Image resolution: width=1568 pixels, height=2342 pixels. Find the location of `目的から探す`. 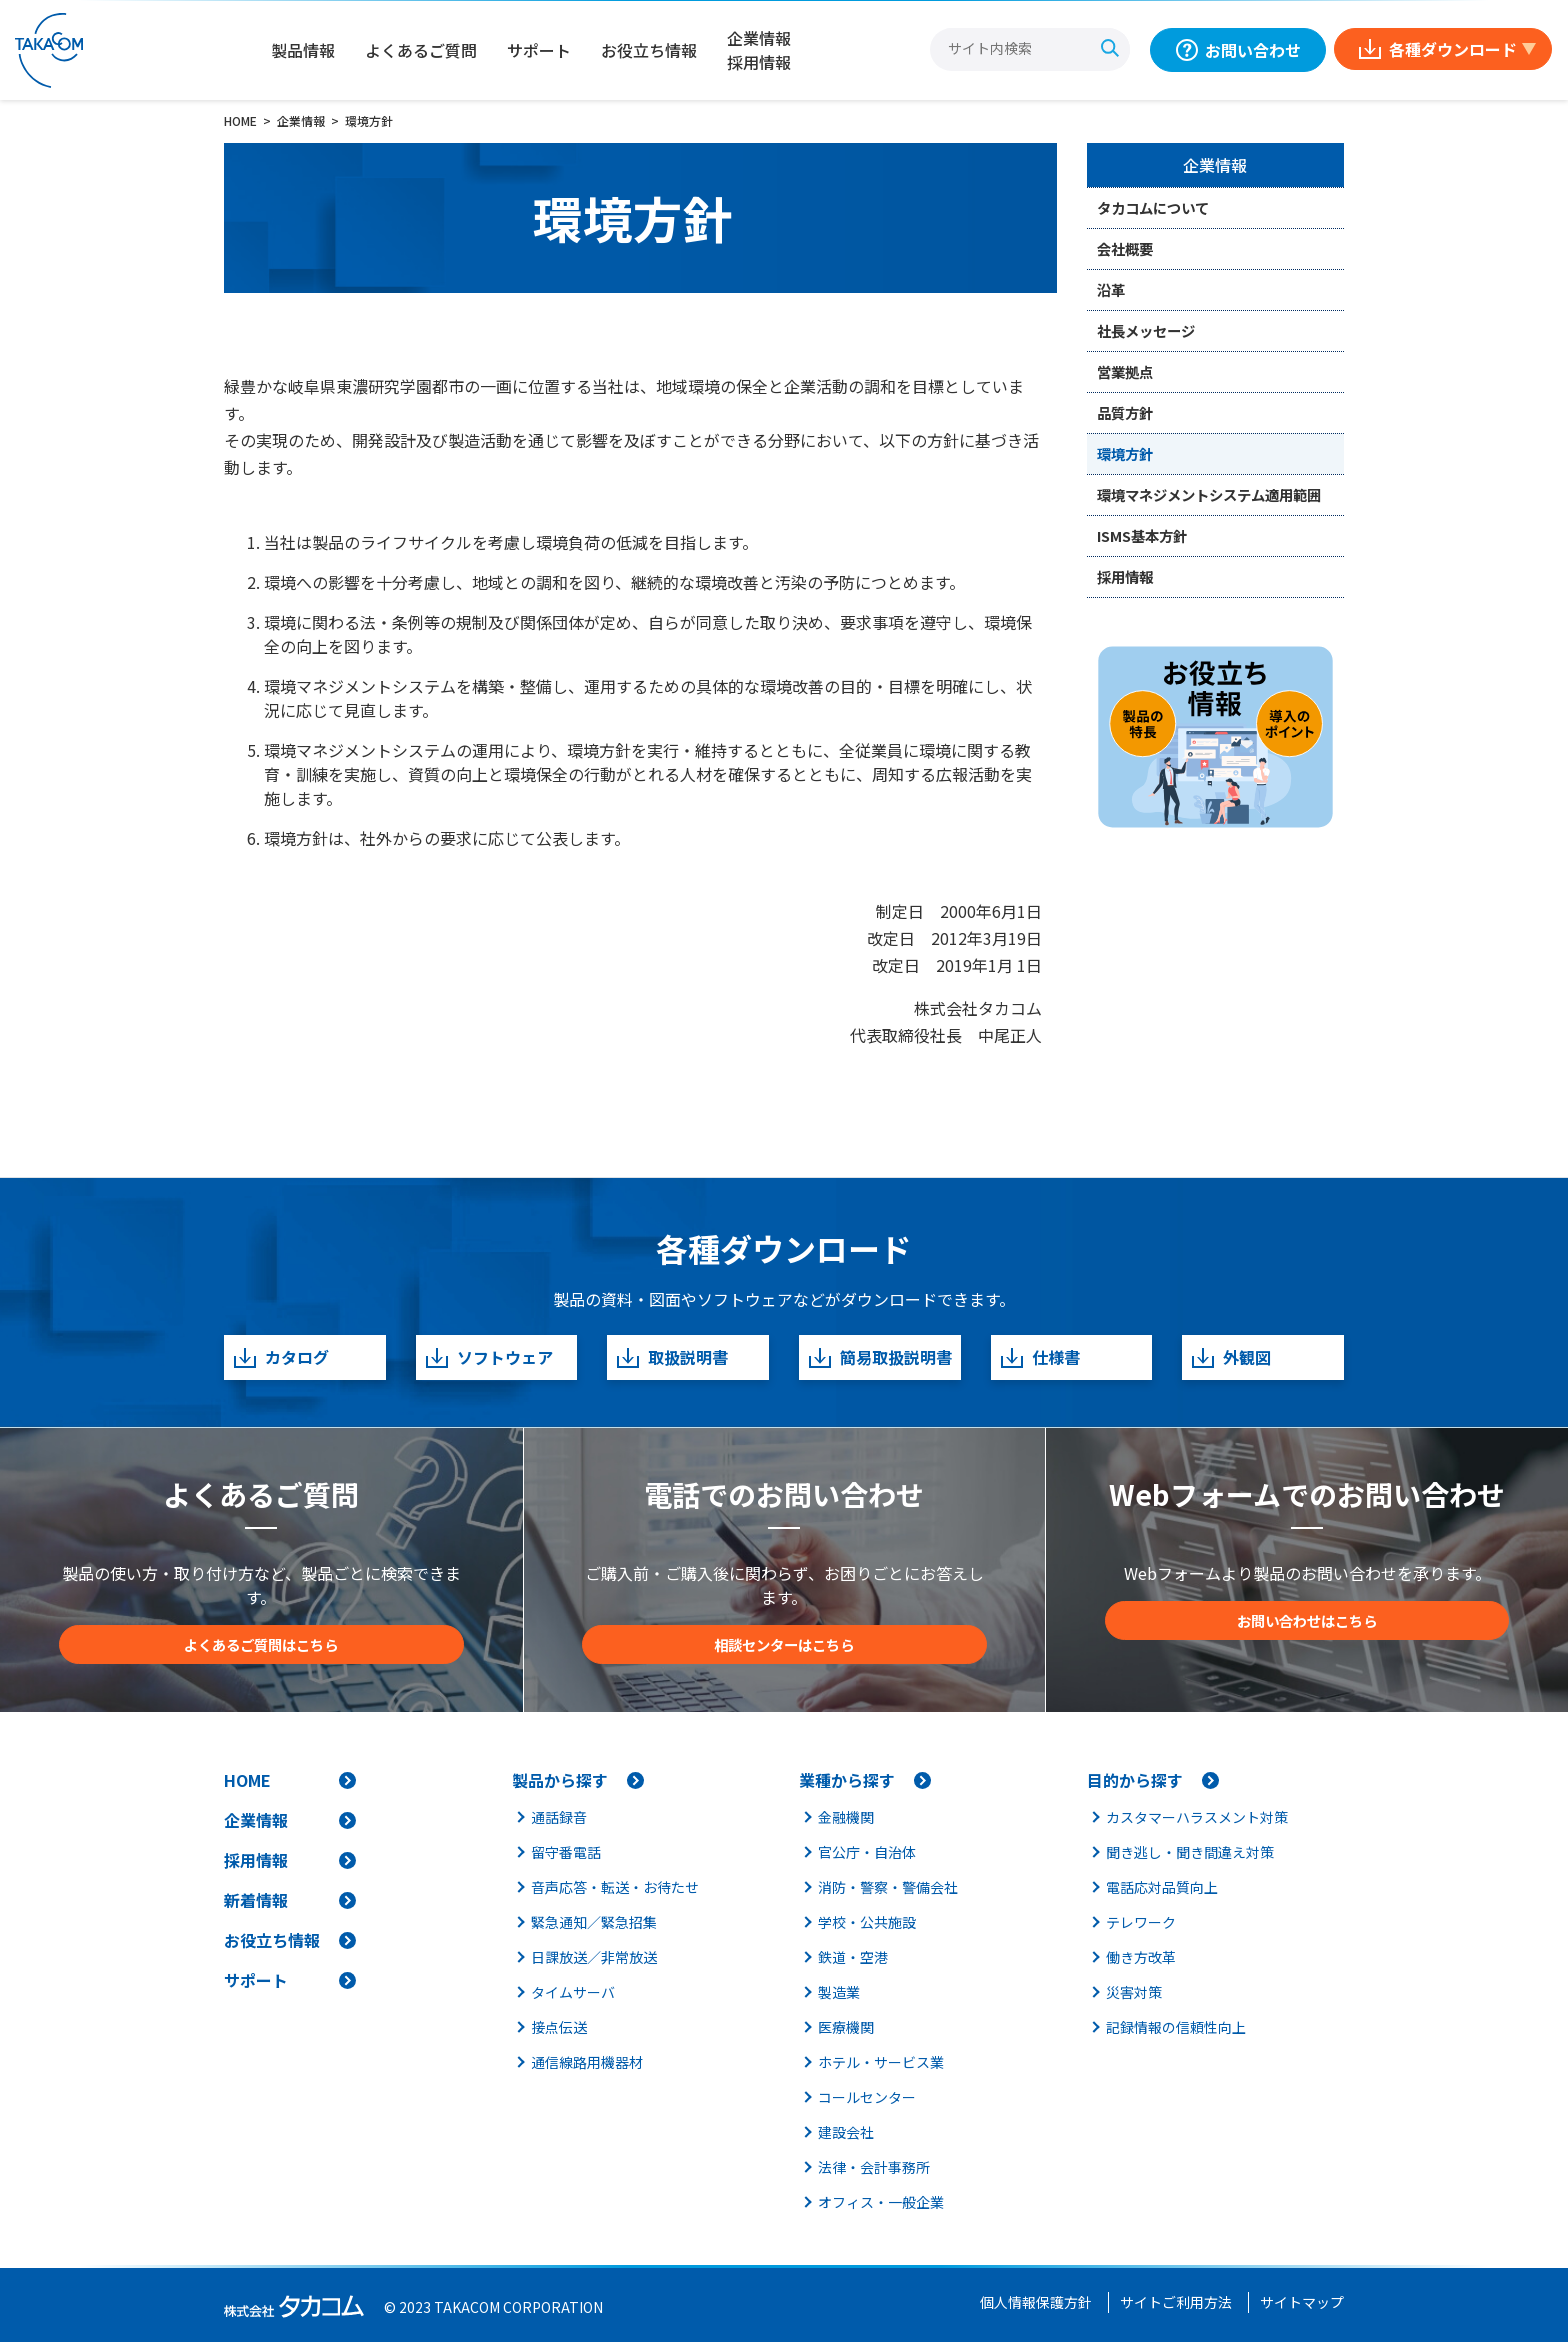

目的から探す is located at coordinates (1135, 1780).